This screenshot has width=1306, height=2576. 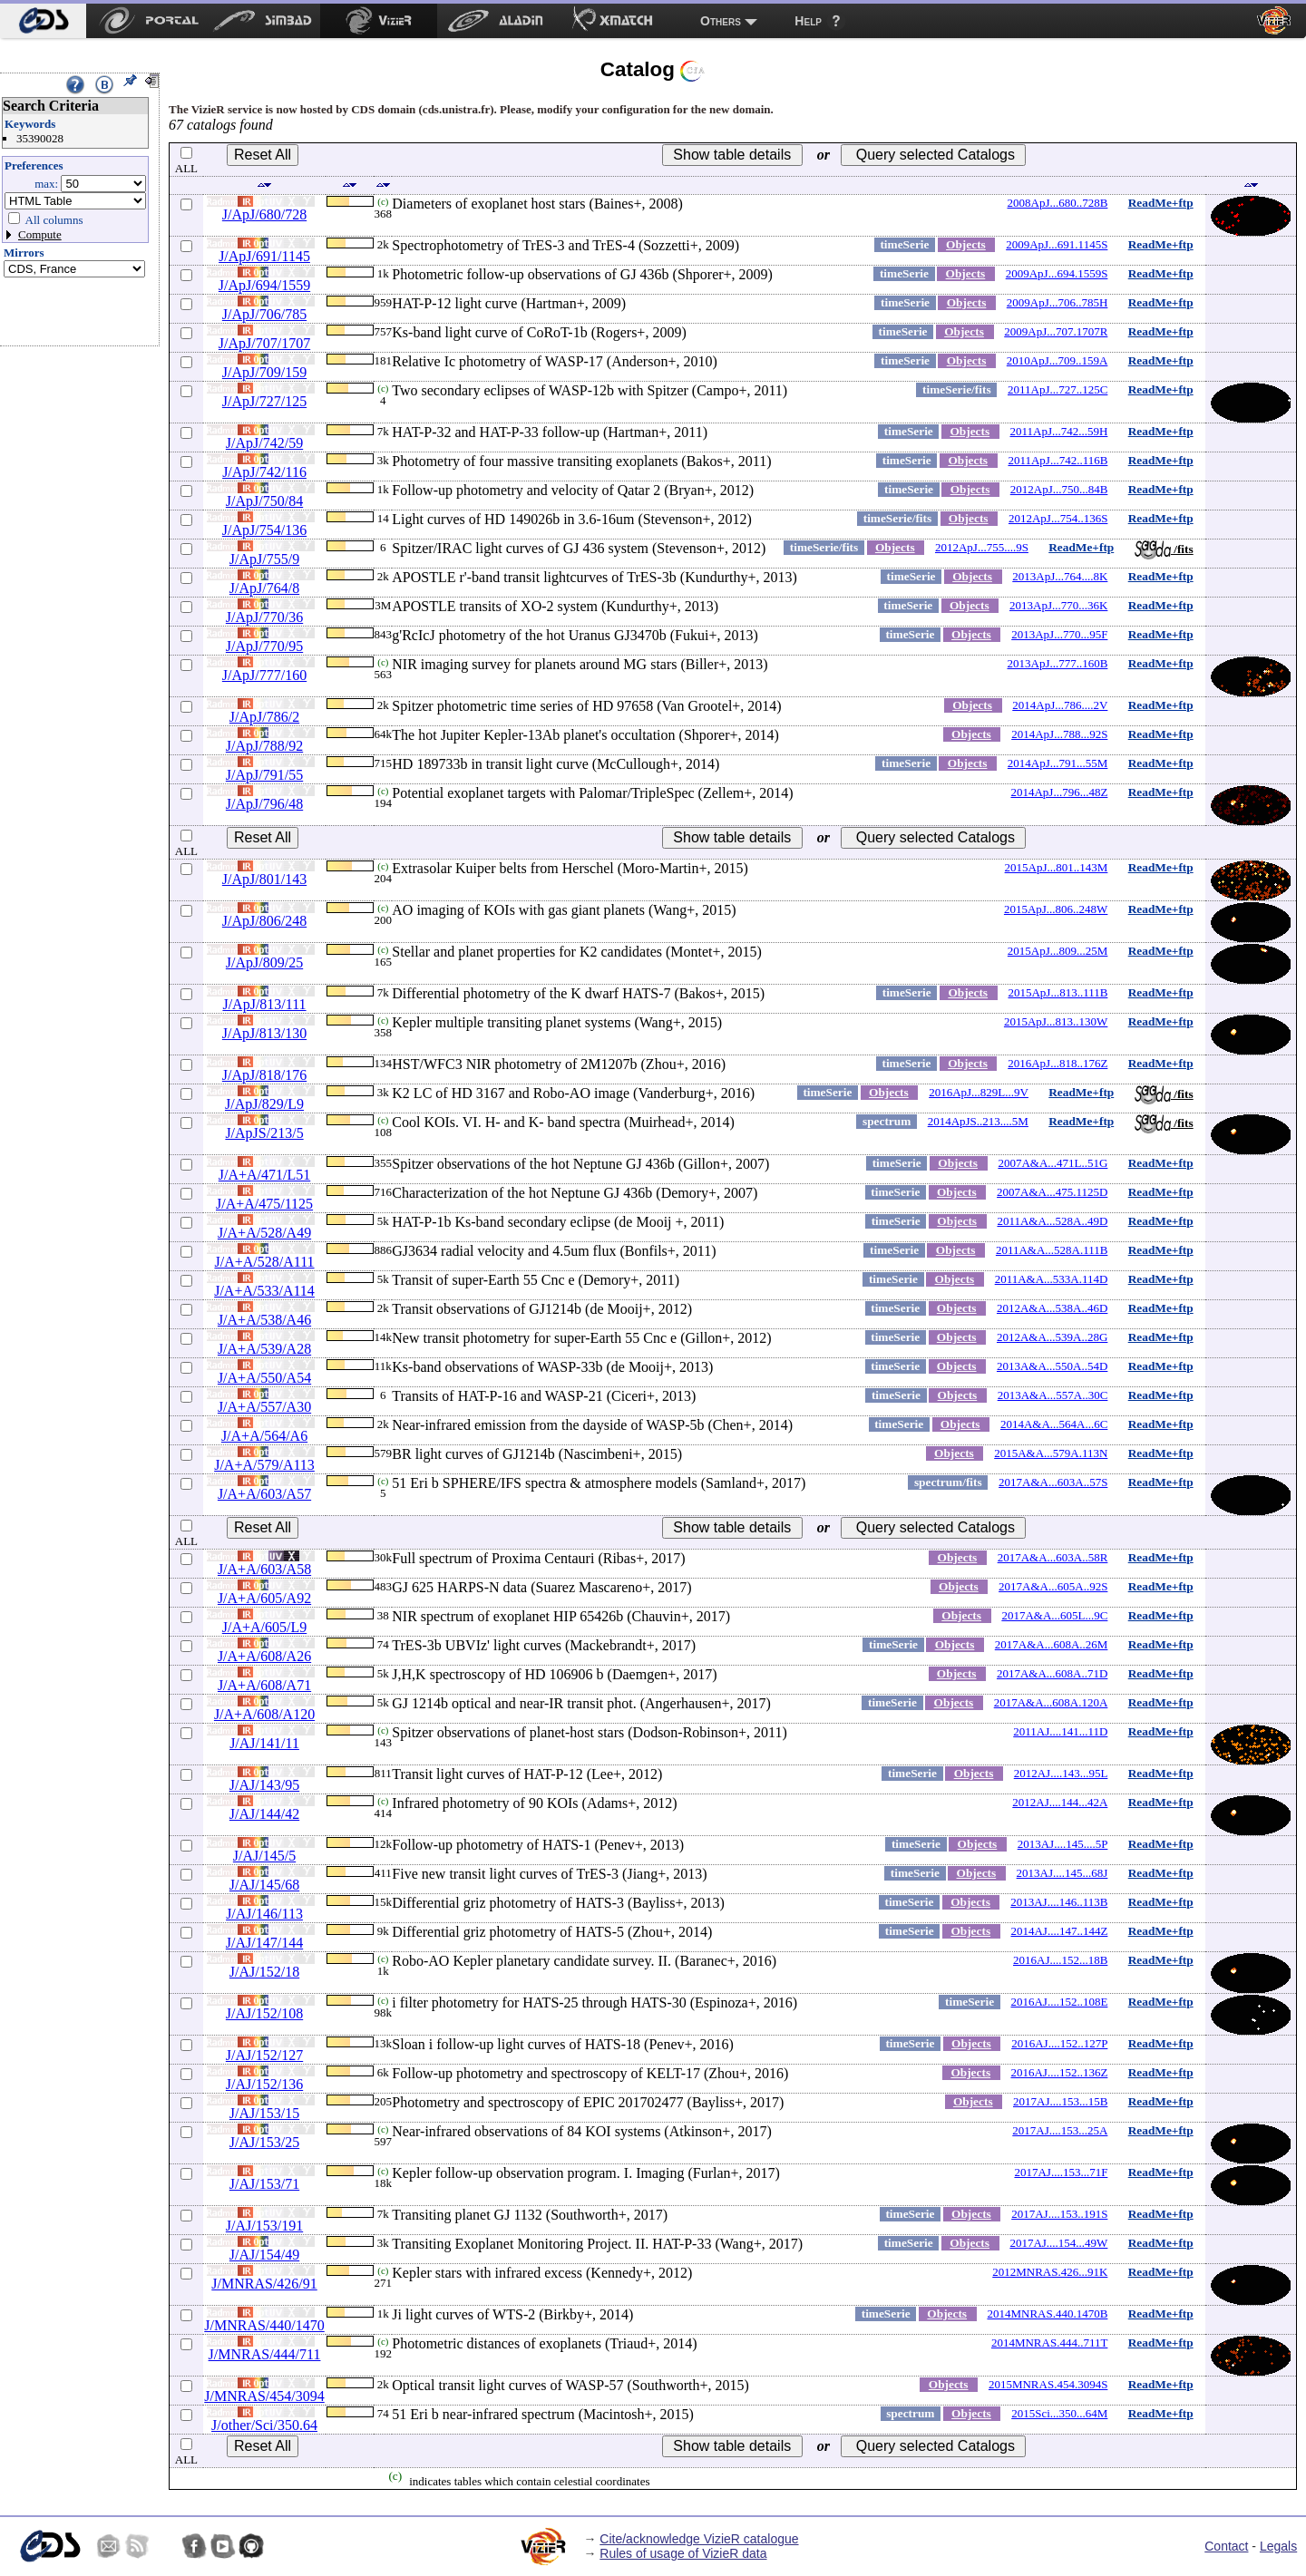 What do you see at coordinates (264, 530) in the screenshot?
I see `J/ApJ/754/136` at bounding box center [264, 530].